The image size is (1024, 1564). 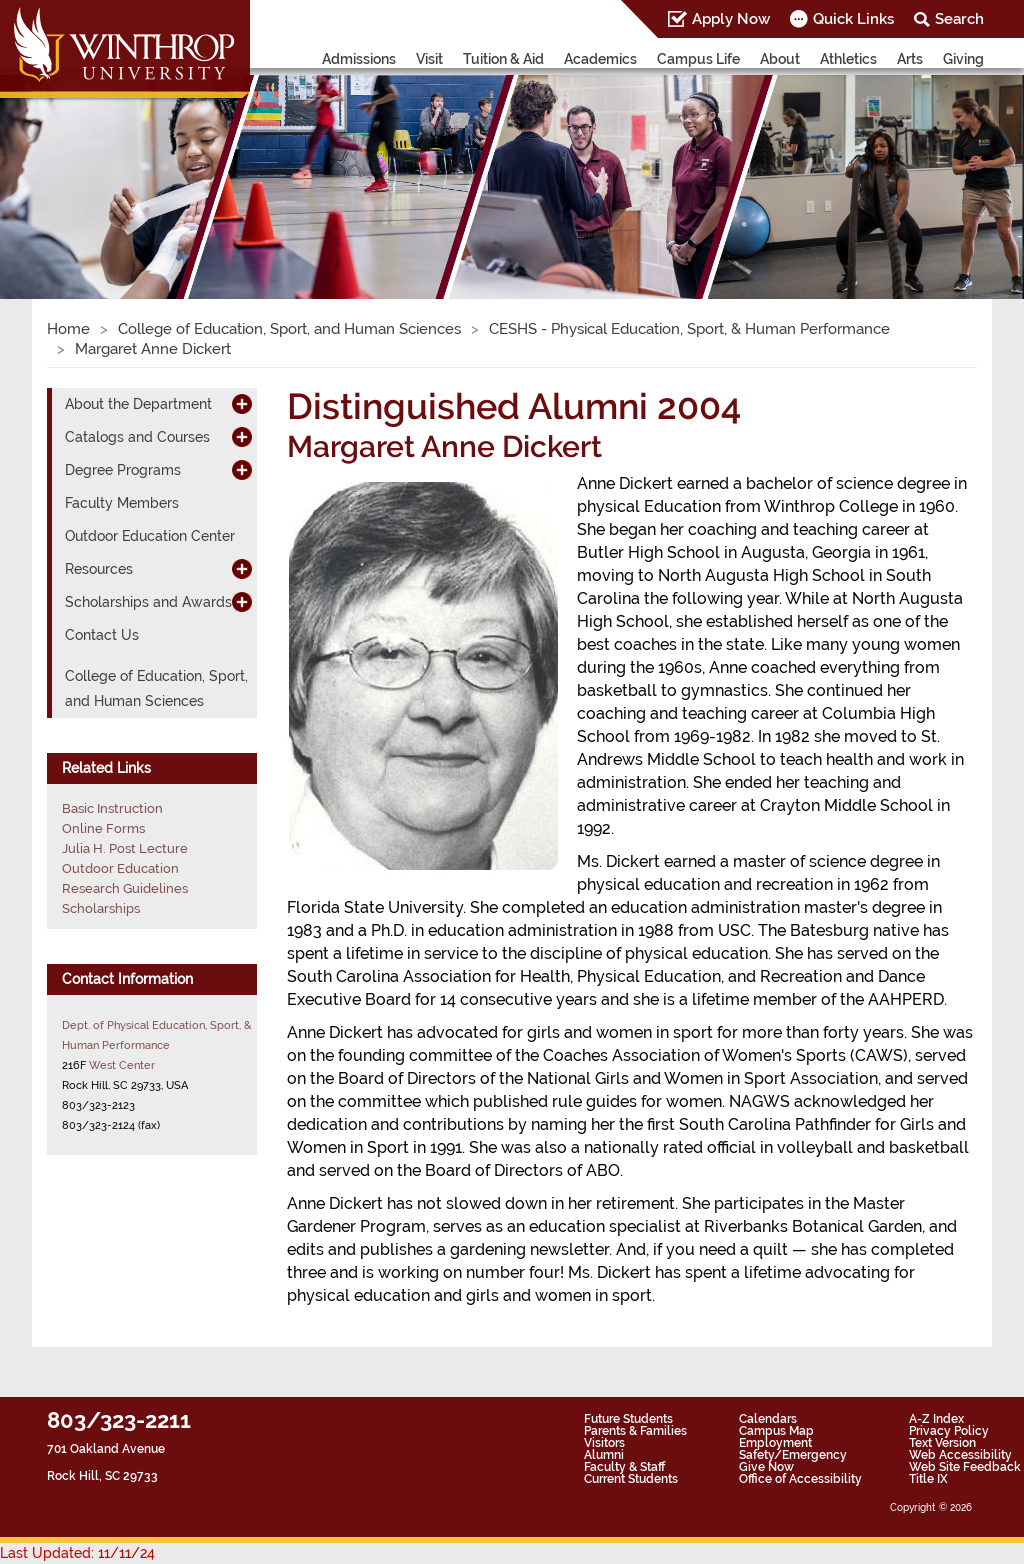 I want to click on Title IX, so click(x=928, y=1479).